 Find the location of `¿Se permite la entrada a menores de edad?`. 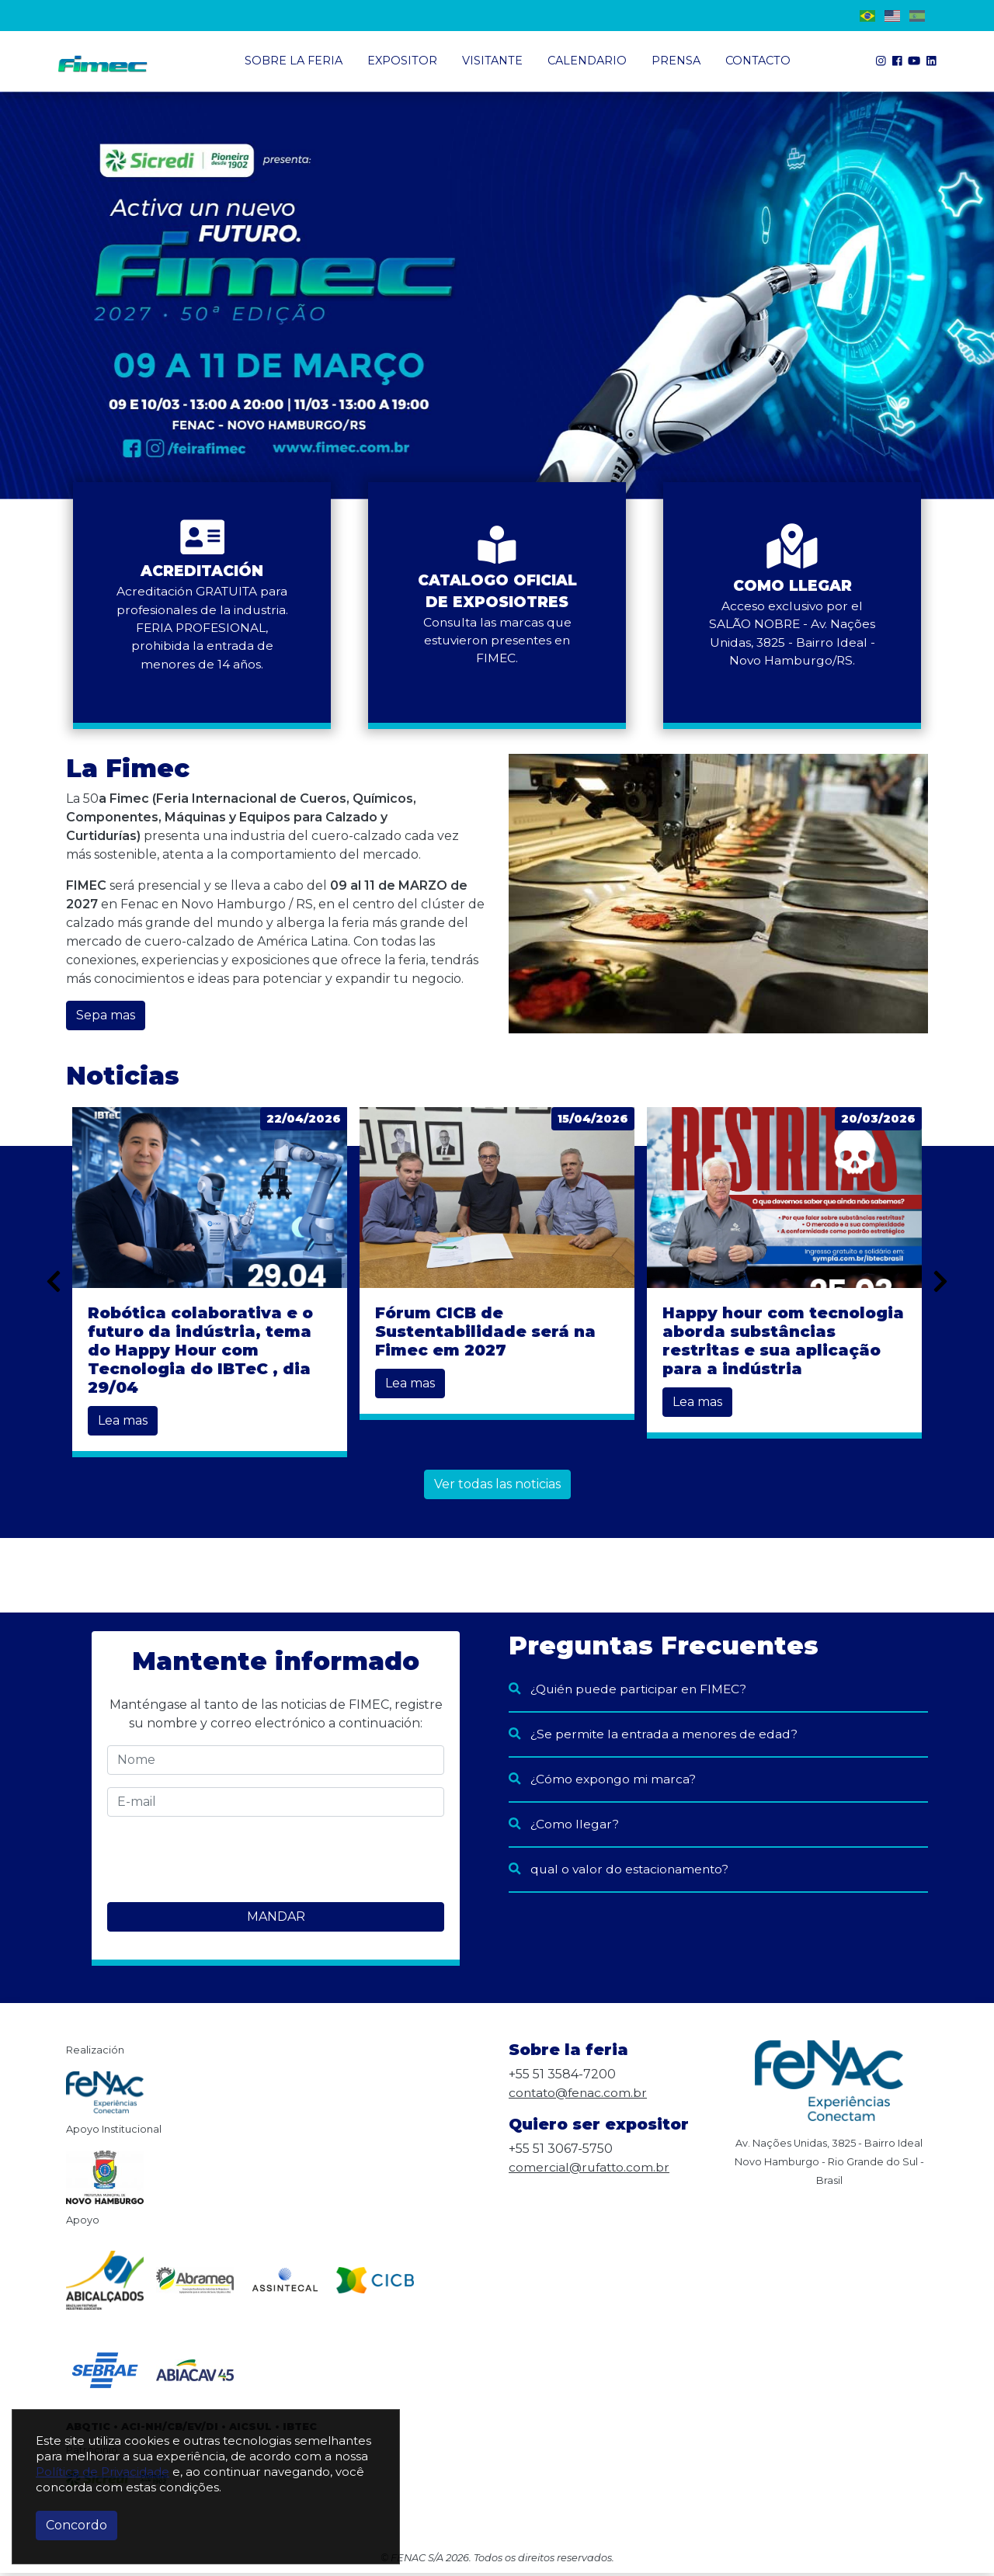

¿Se permite la entrada a menores de edad? is located at coordinates (655, 1737).